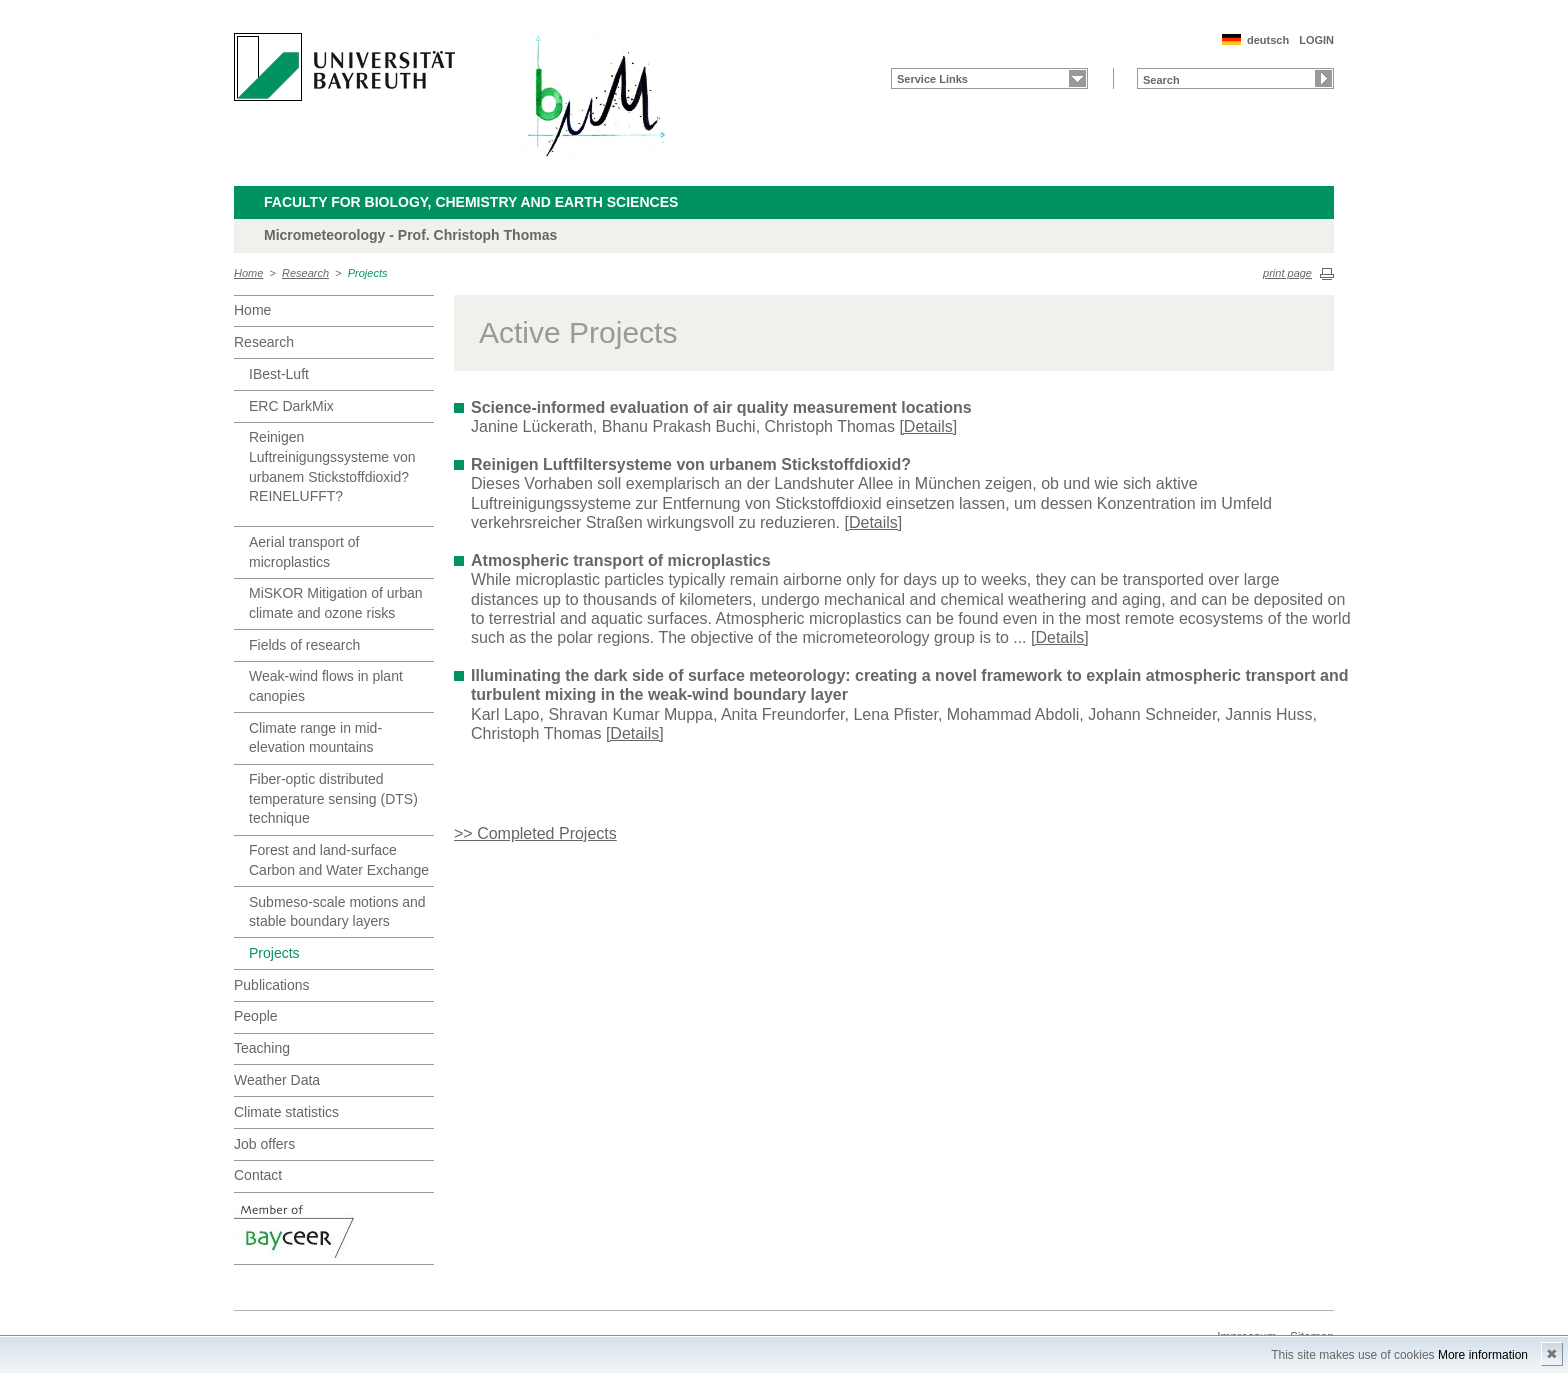 The height and width of the screenshot is (1373, 1568). I want to click on Job offers, so click(264, 1144).